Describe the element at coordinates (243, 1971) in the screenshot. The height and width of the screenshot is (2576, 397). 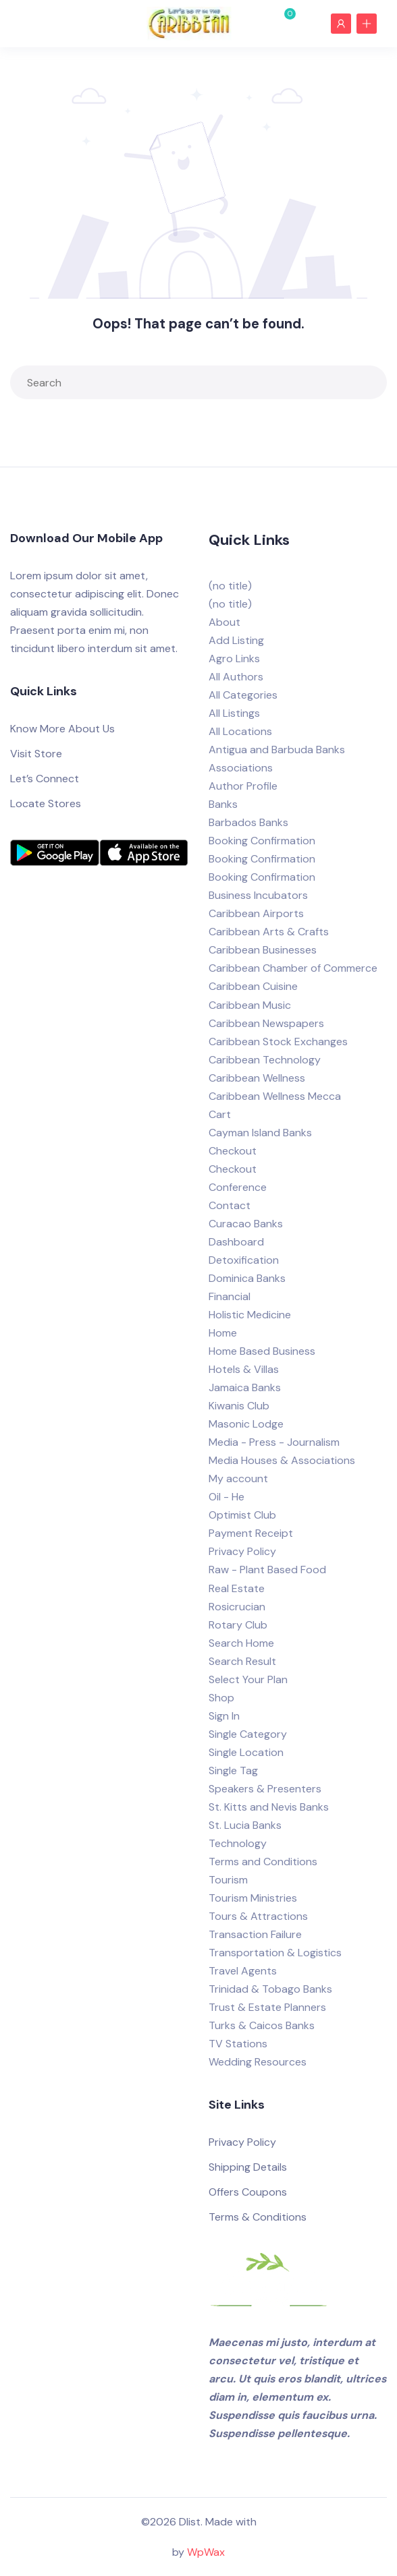
I see `Travel Agents` at that location.